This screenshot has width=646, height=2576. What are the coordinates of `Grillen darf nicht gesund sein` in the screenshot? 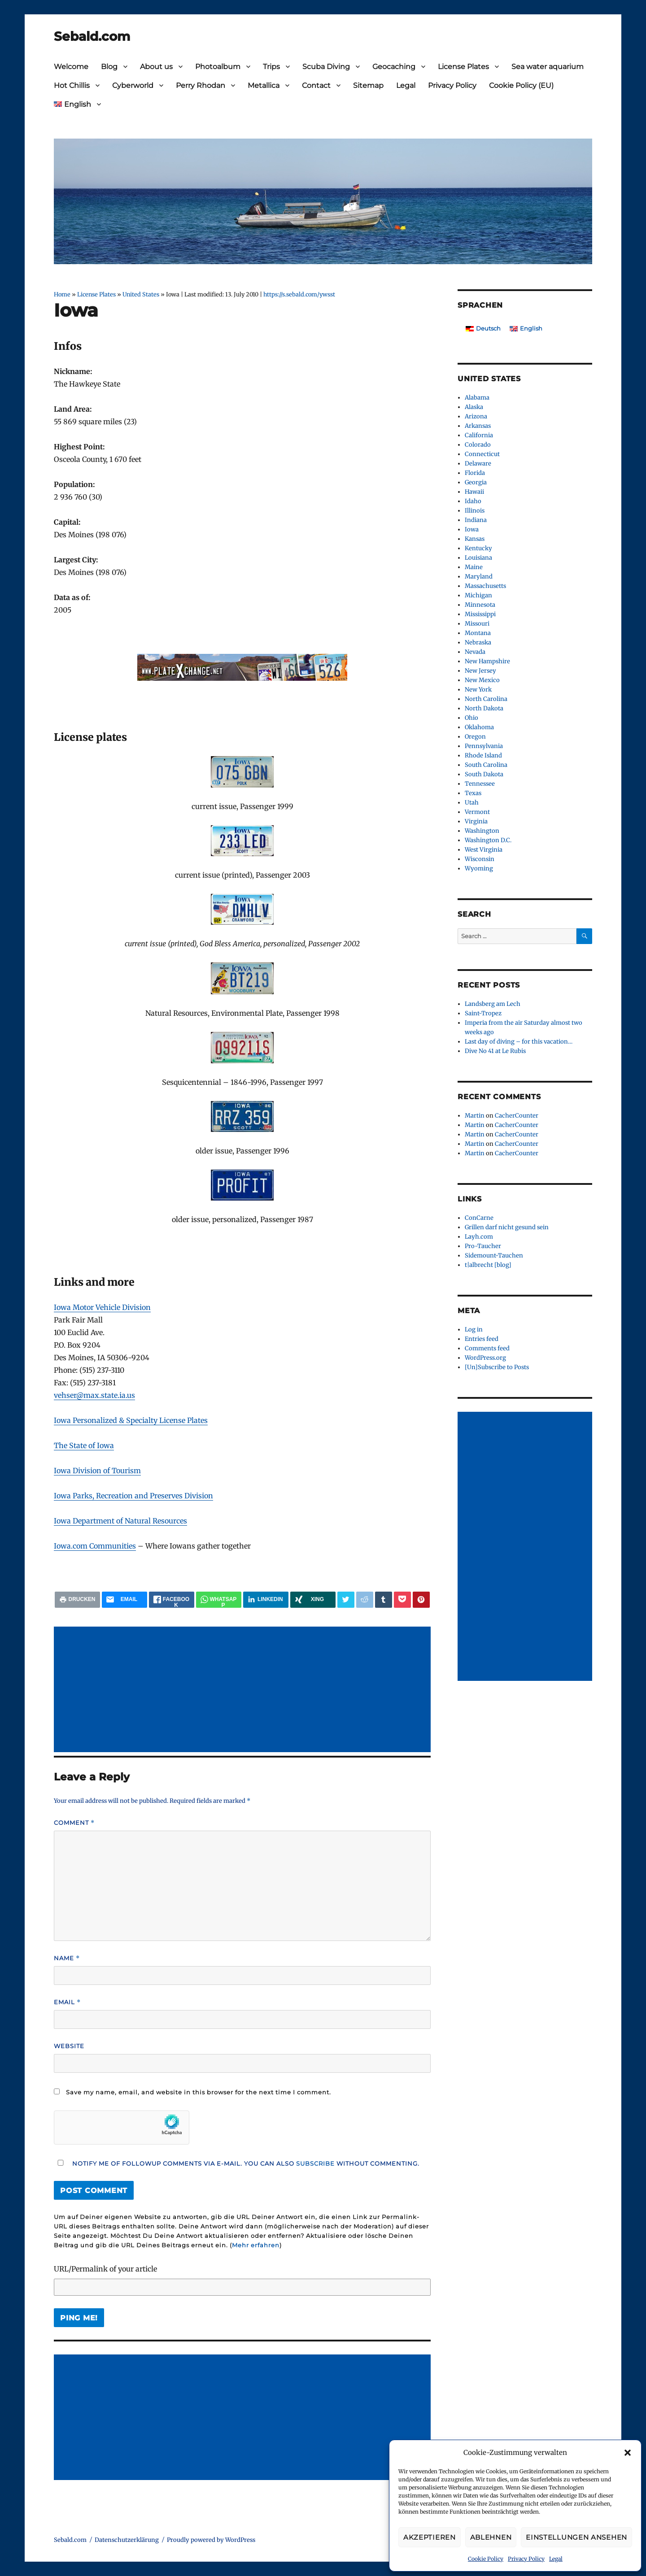 It's located at (507, 1227).